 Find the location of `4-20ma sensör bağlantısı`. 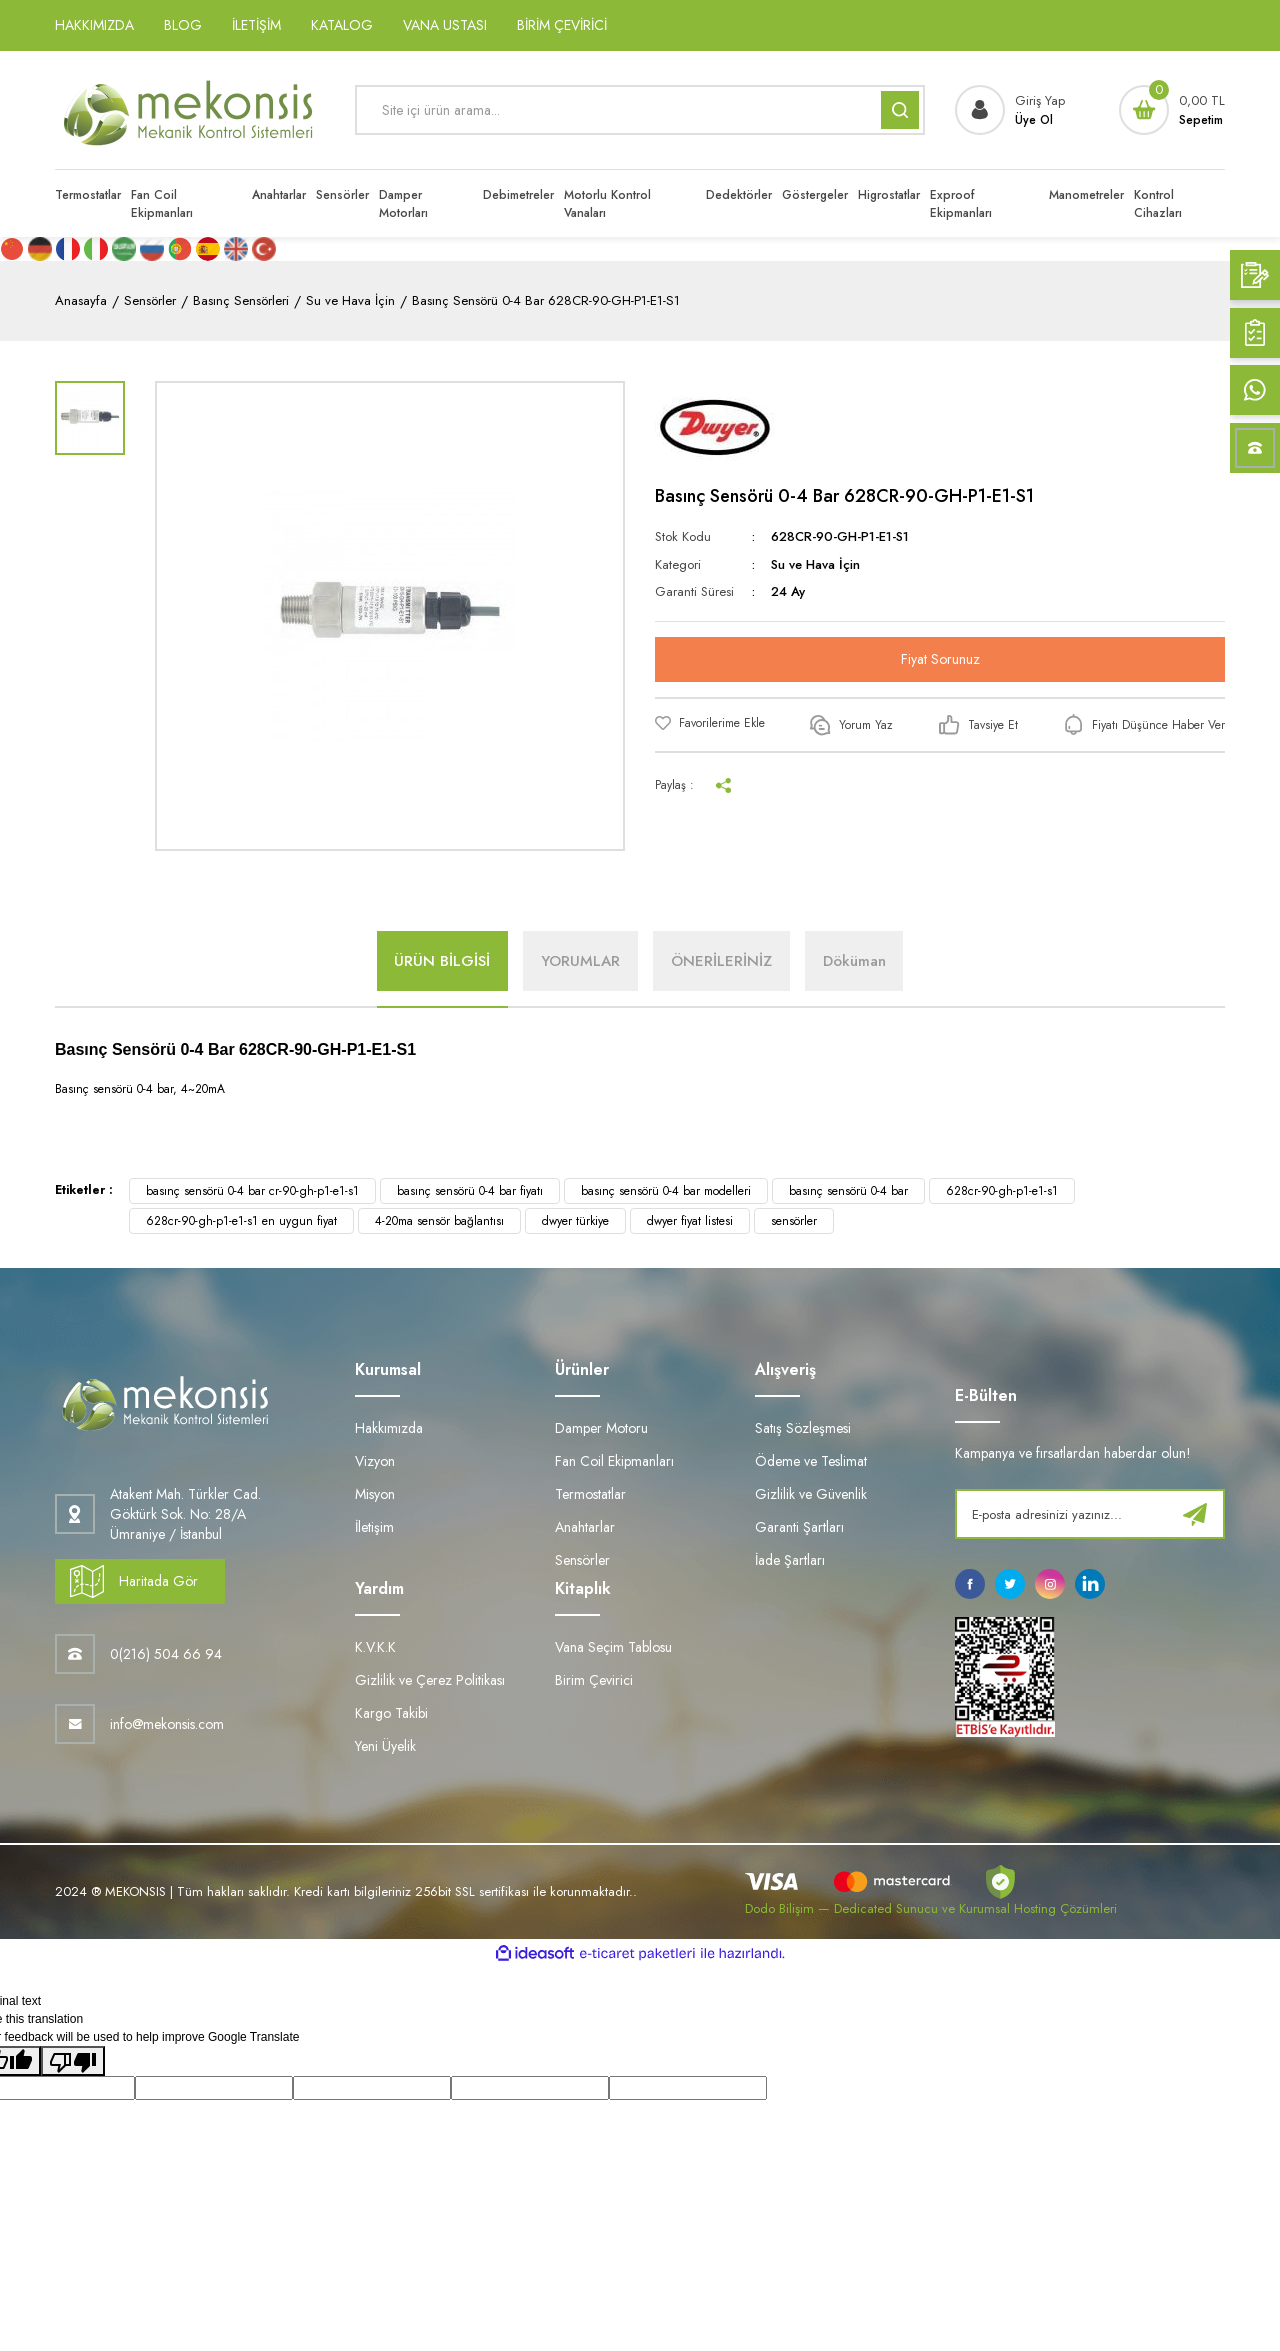

4-20ma sensör bağlantısı is located at coordinates (439, 1221).